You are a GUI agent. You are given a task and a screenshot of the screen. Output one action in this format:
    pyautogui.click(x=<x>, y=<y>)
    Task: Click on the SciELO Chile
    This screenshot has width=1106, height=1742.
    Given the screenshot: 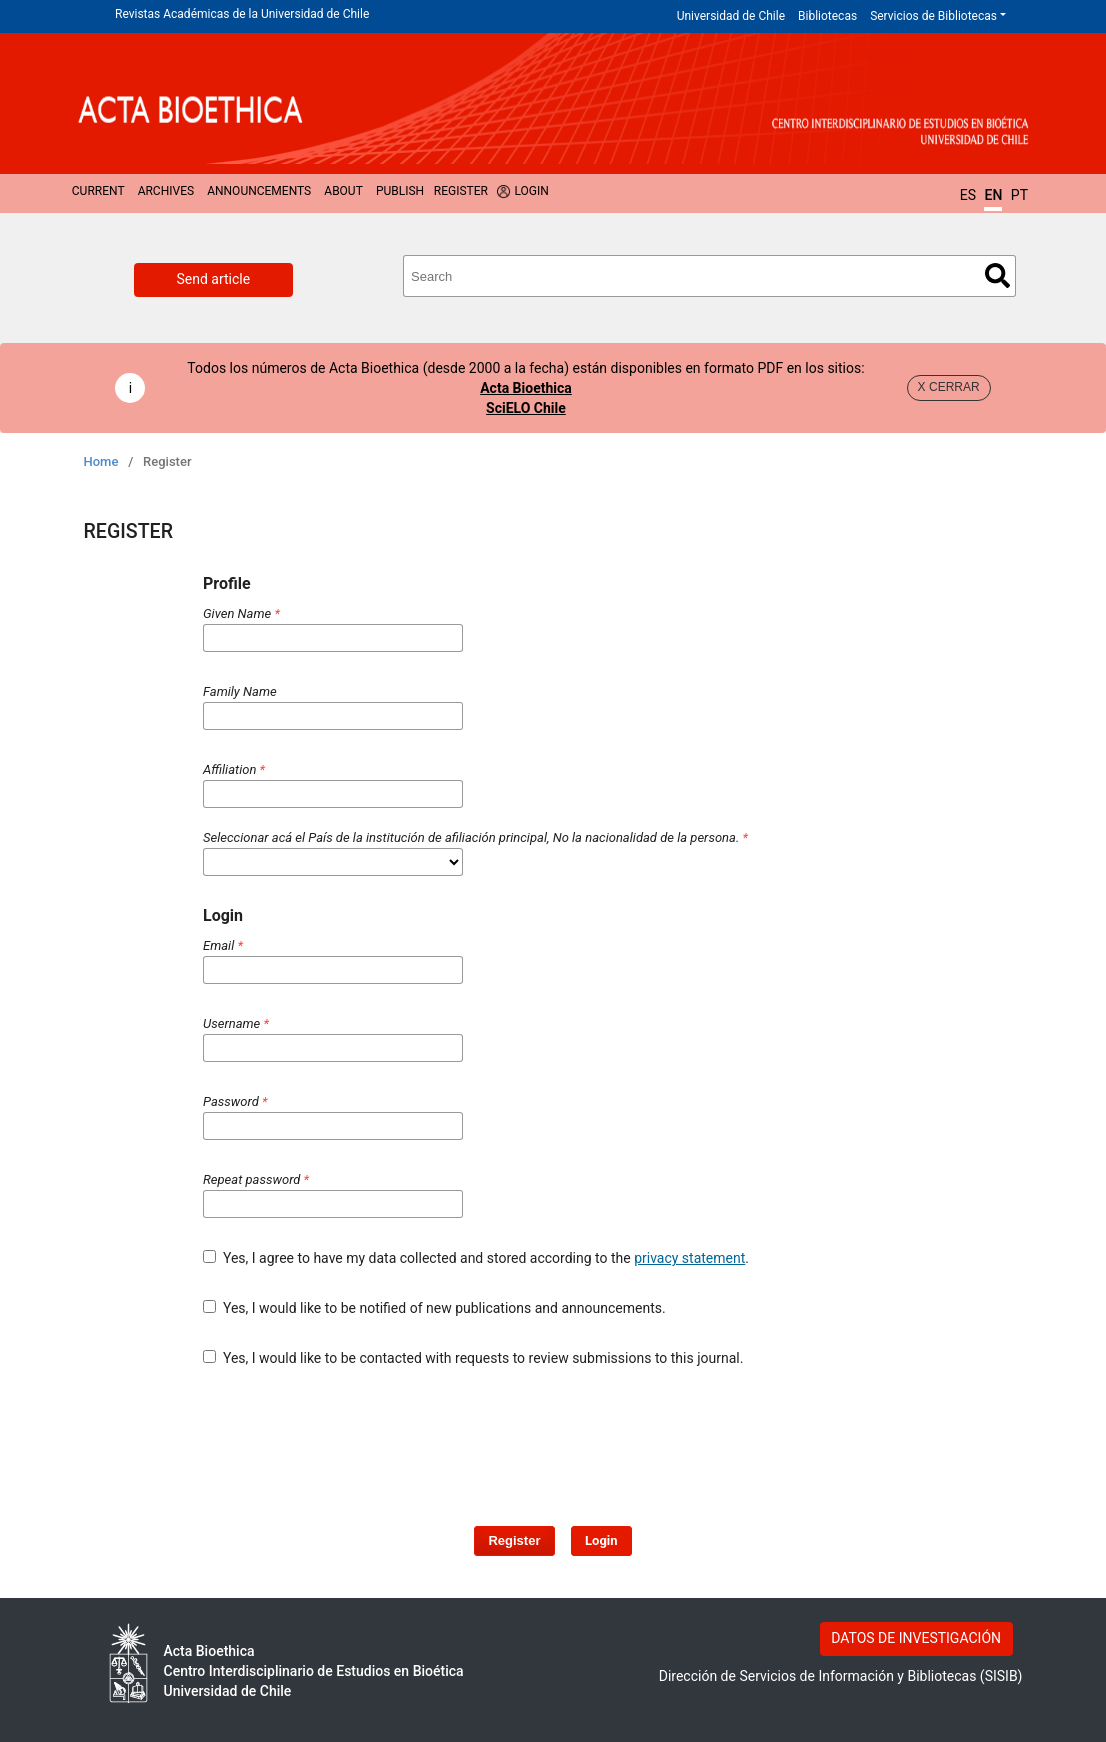 What is the action you would take?
    pyautogui.click(x=526, y=408)
    